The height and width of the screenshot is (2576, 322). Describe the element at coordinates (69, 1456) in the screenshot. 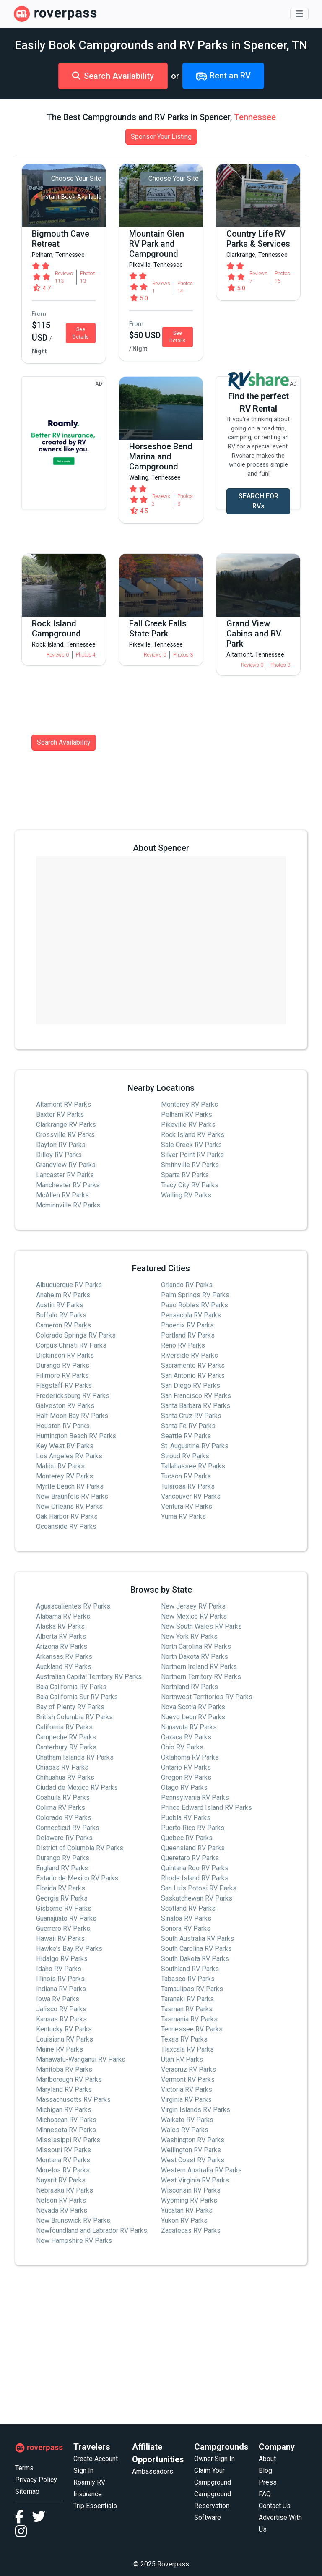

I see `Los Angeles RV Parks` at that location.